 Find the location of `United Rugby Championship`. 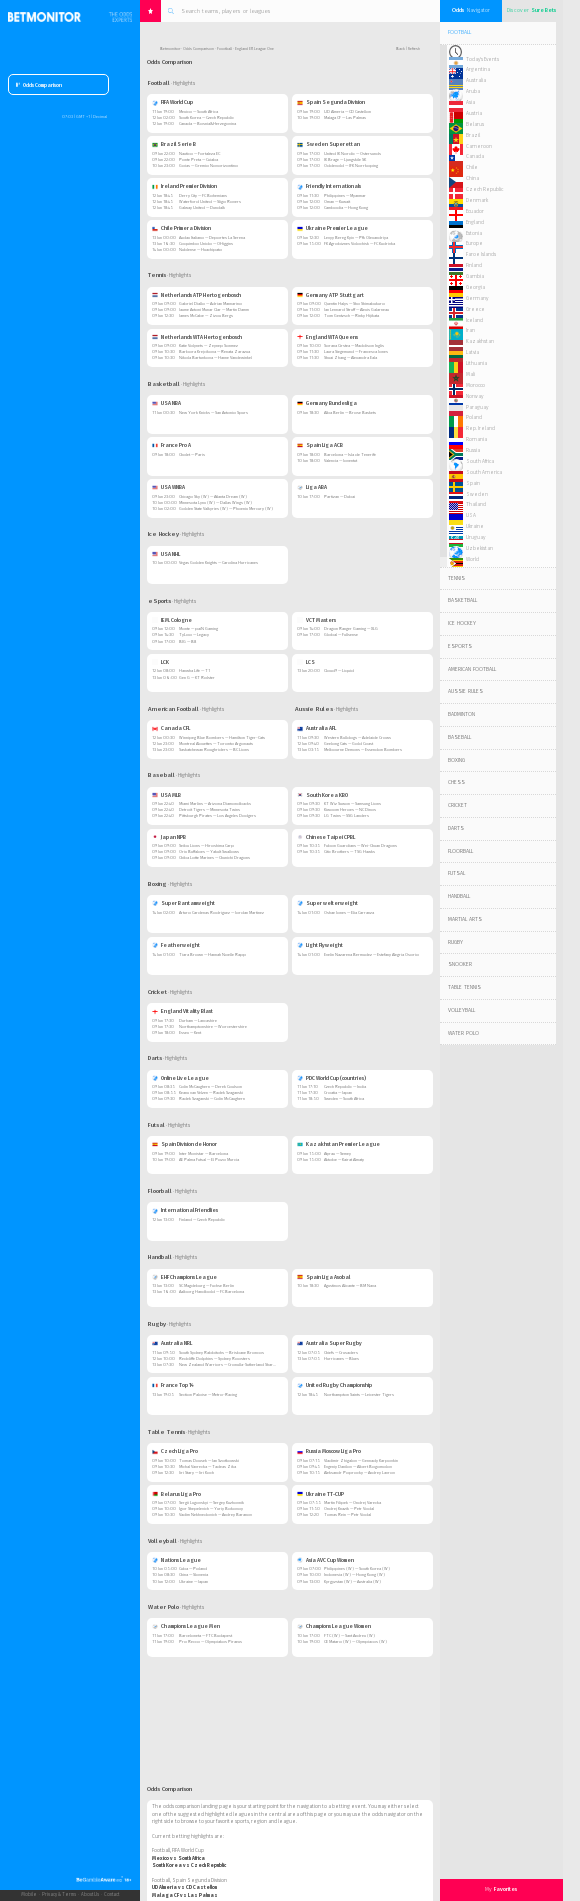

United Rugby Championship is located at coordinates (334, 1385).